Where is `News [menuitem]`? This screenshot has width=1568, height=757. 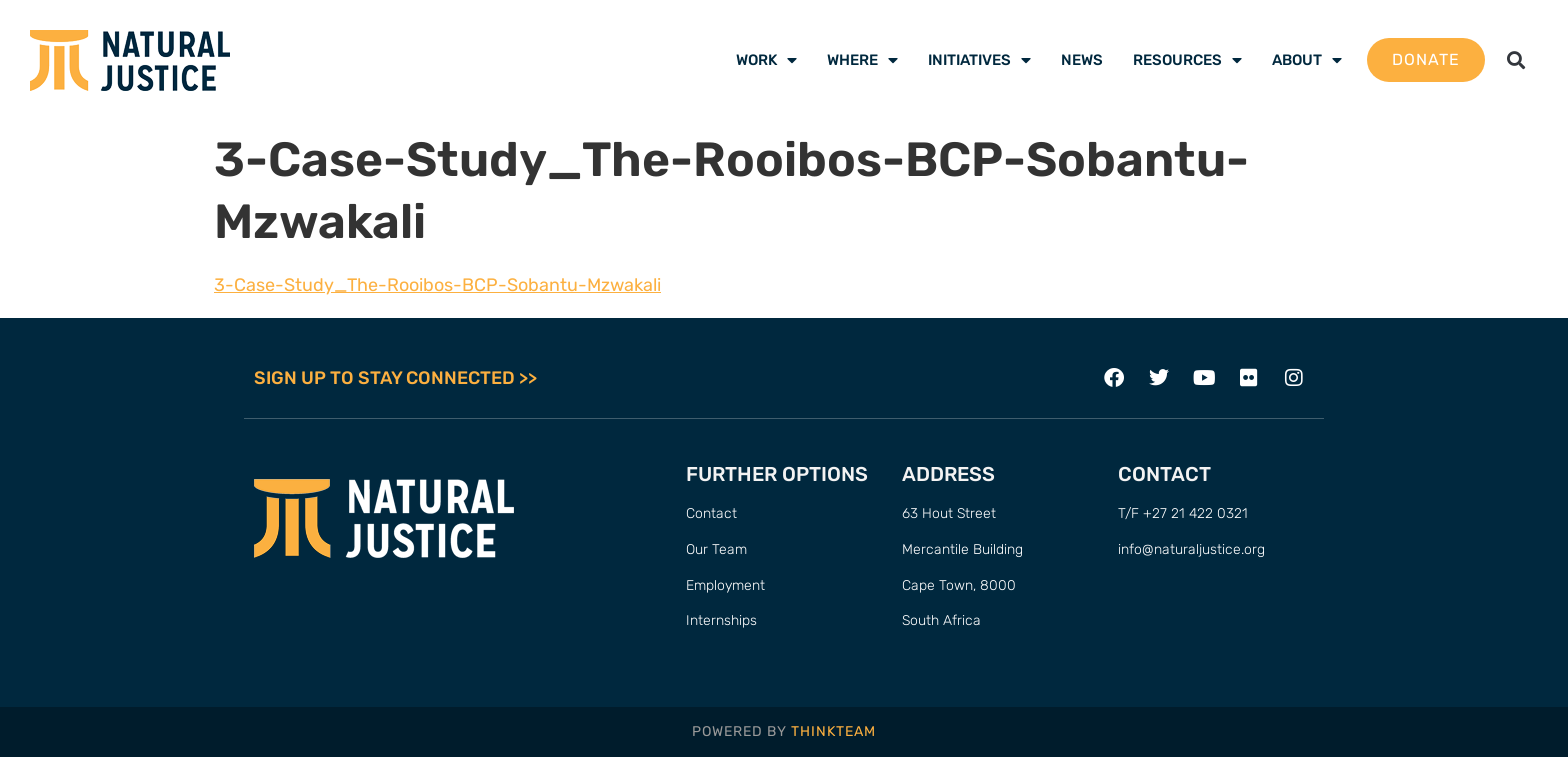
News [menuitem] is located at coordinates (1082, 60).